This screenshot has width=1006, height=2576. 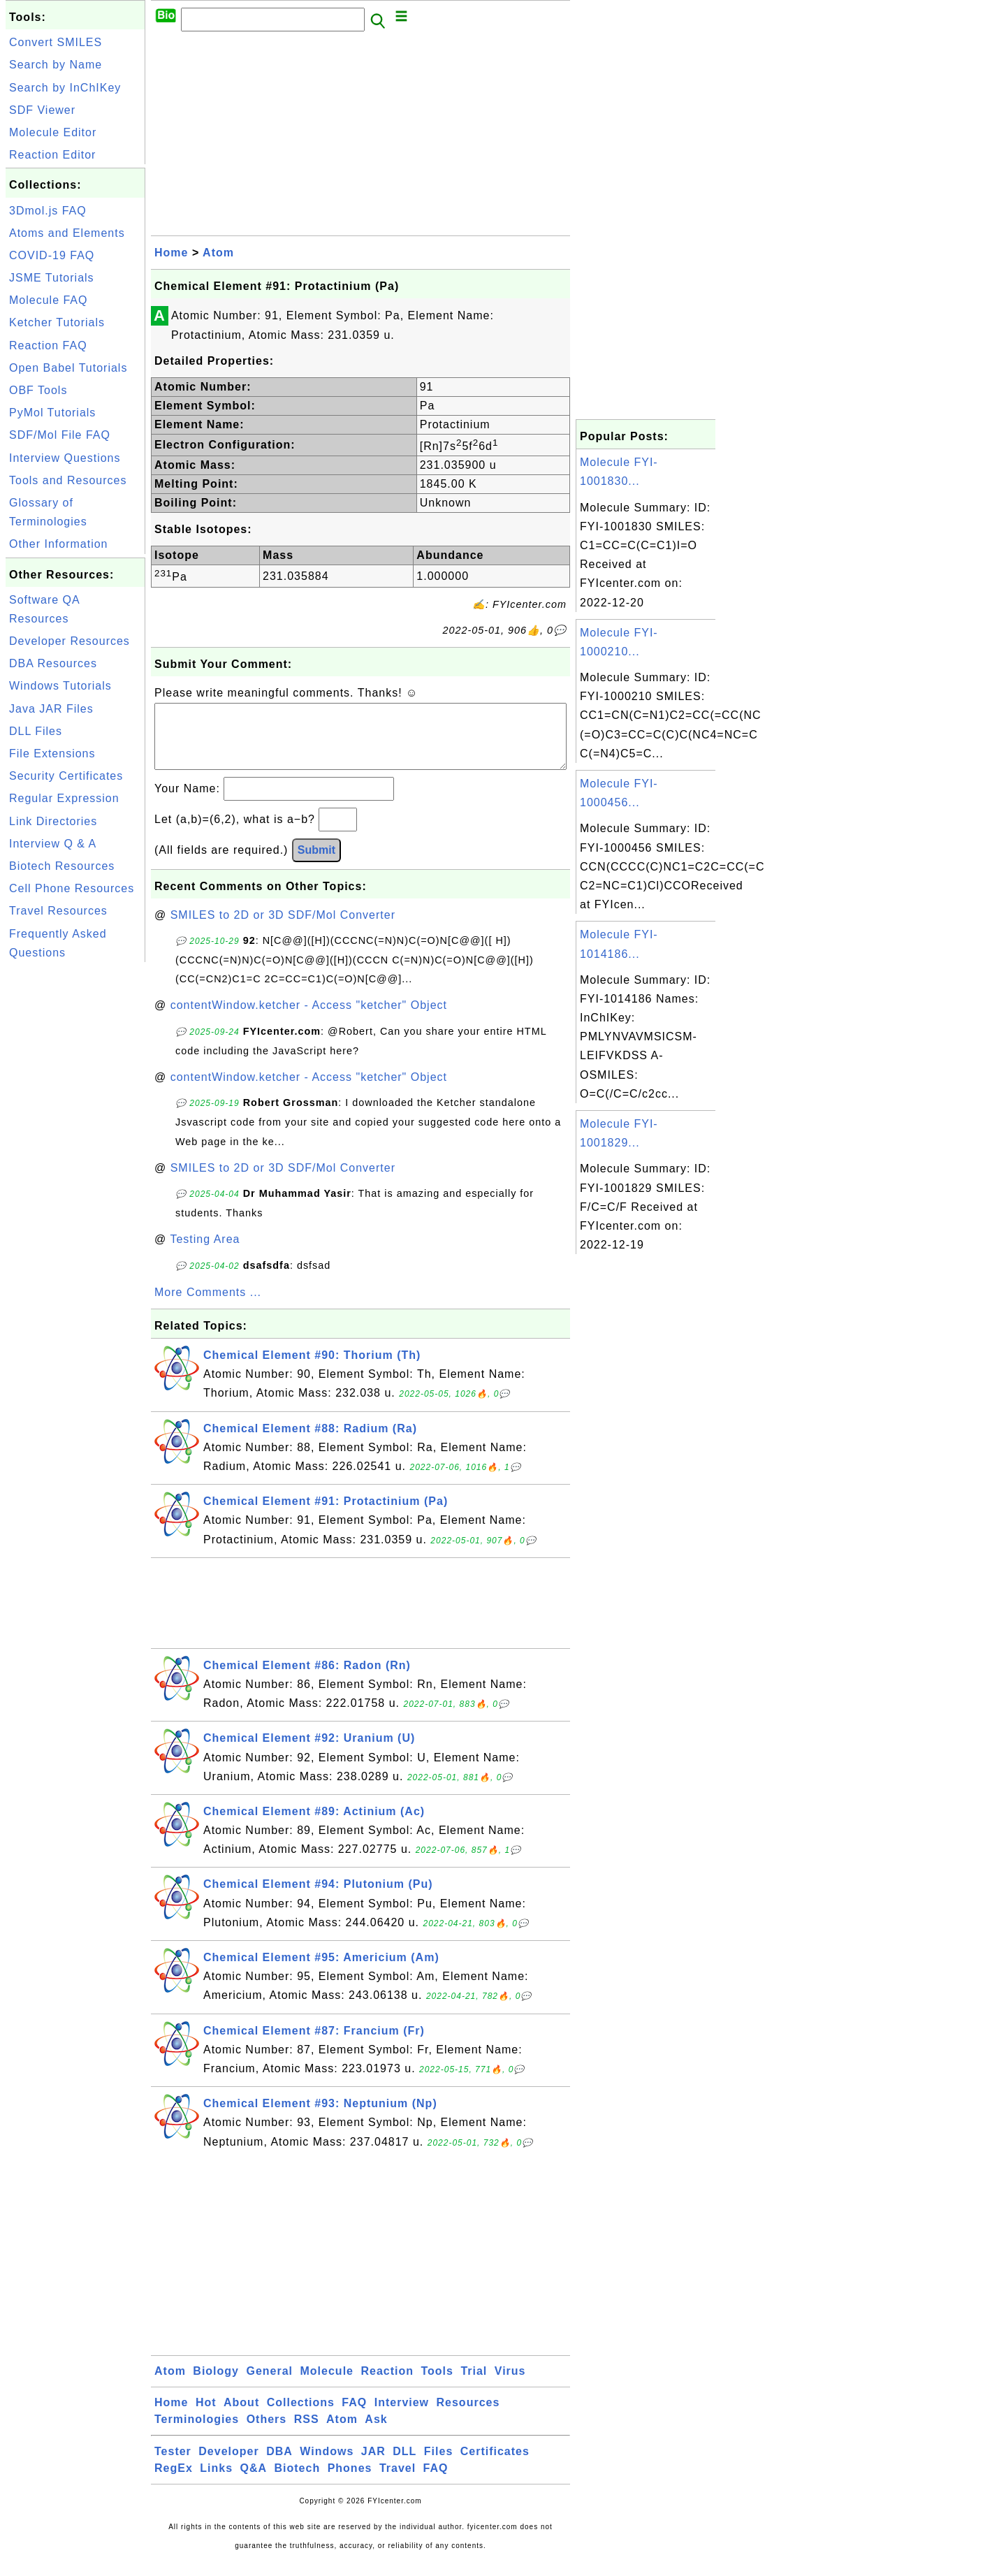 What do you see at coordinates (48, 345) in the screenshot?
I see `Reaction FAQ` at bounding box center [48, 345].